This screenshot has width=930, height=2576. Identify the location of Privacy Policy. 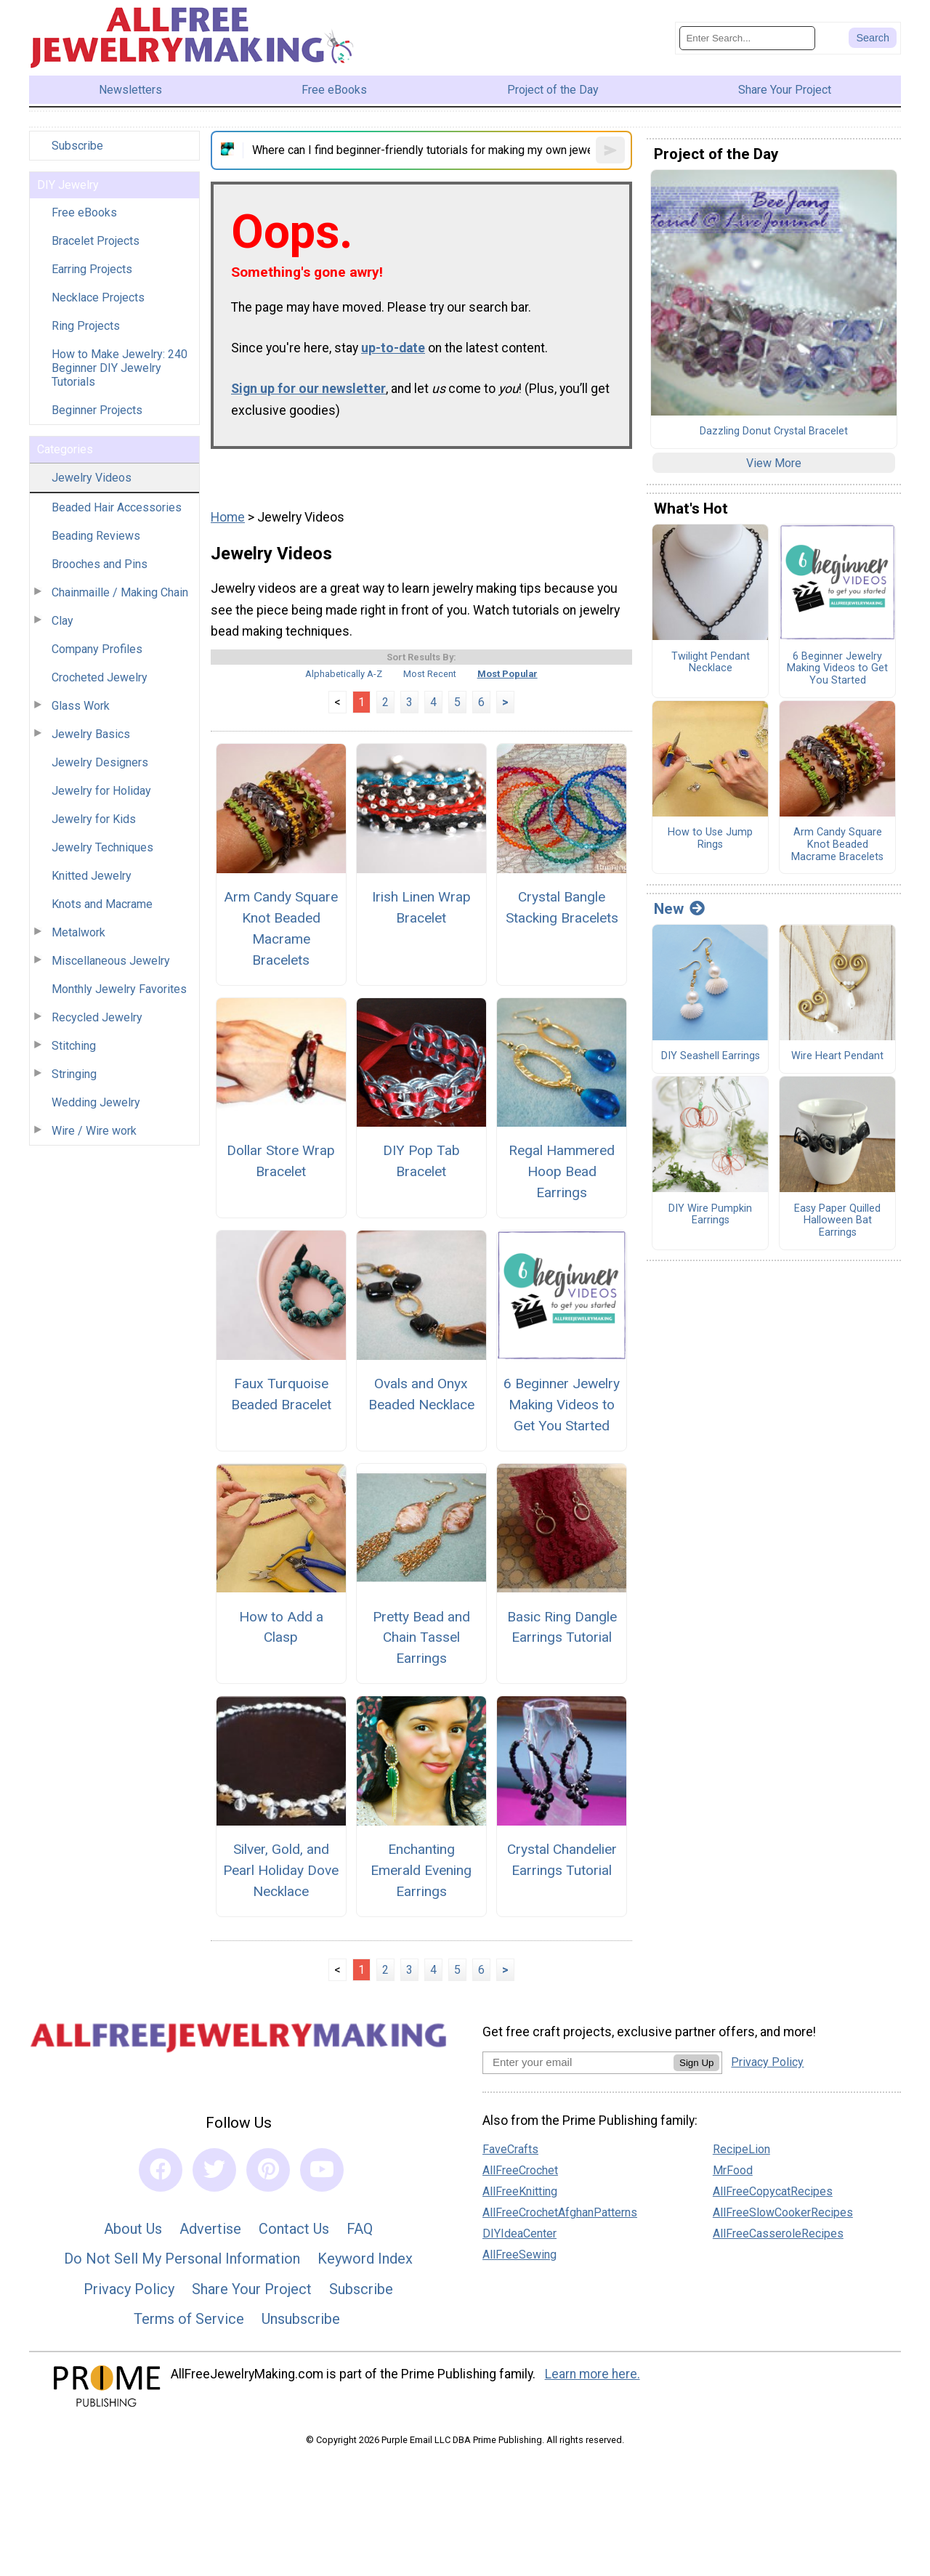
(129, 2289).